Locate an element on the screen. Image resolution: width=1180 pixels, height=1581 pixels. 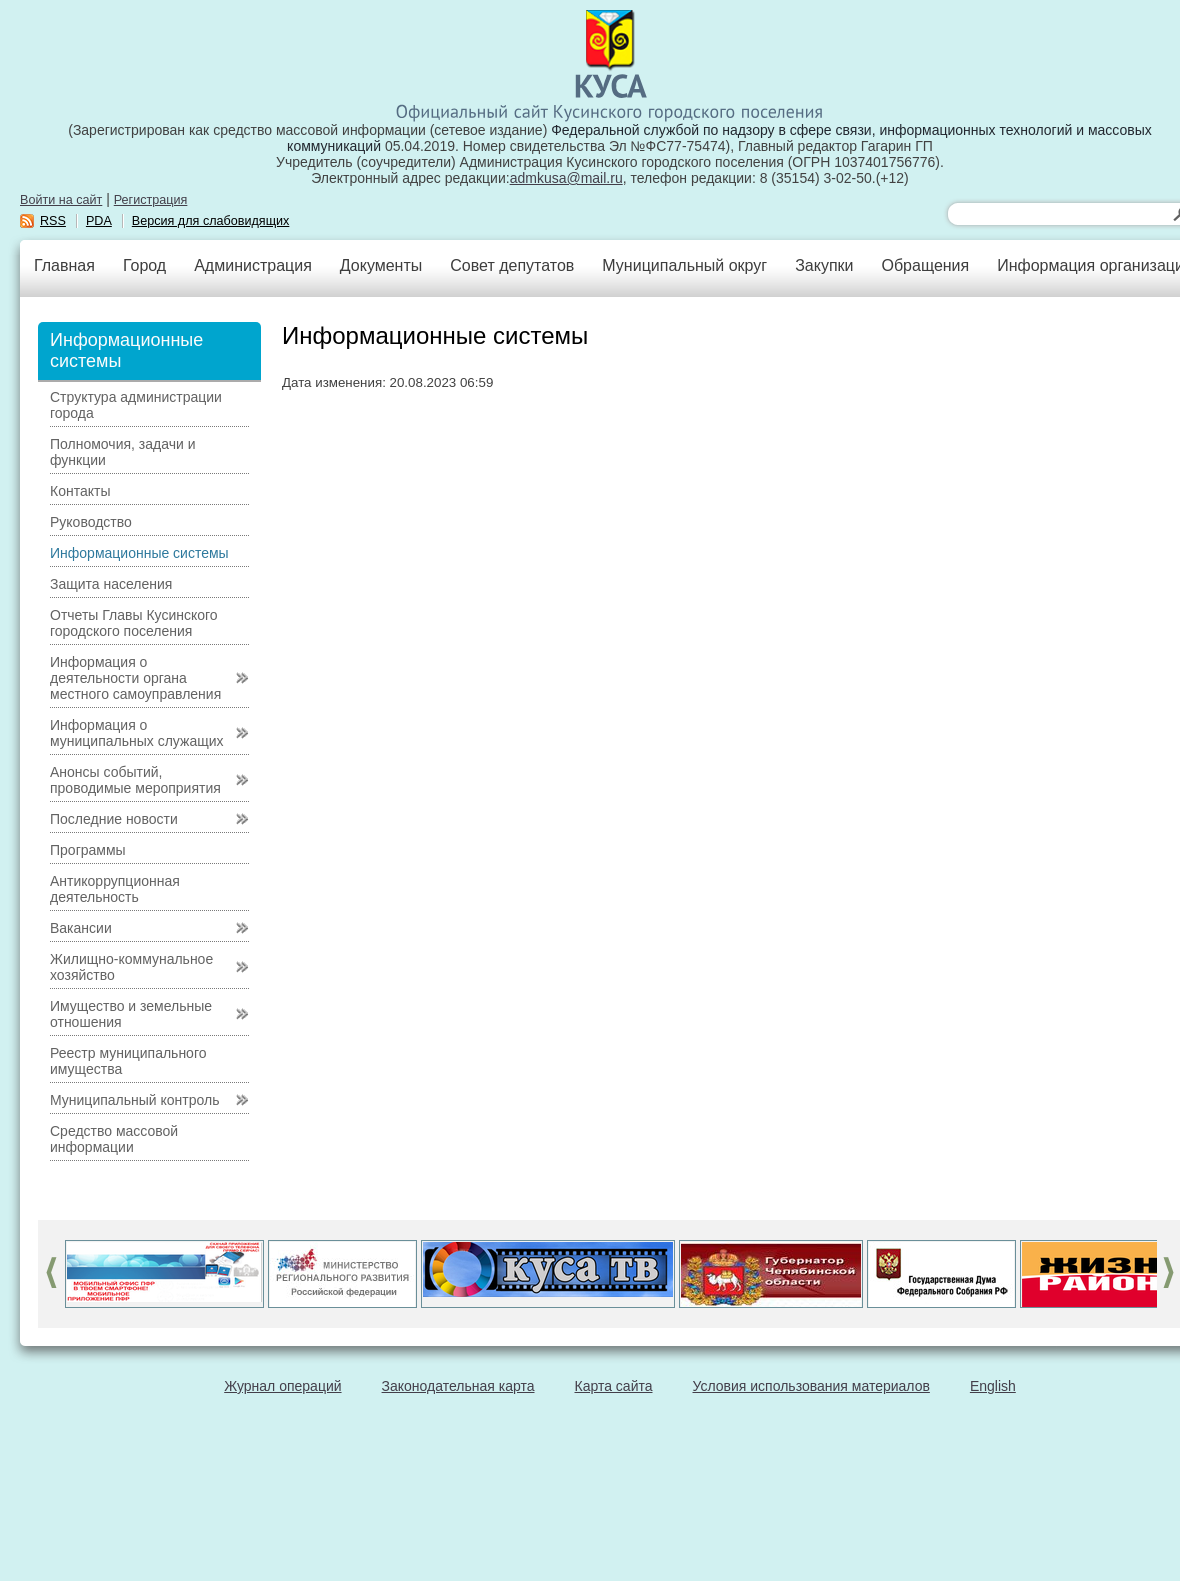
Защита населения is located at coordinates (111, 584).